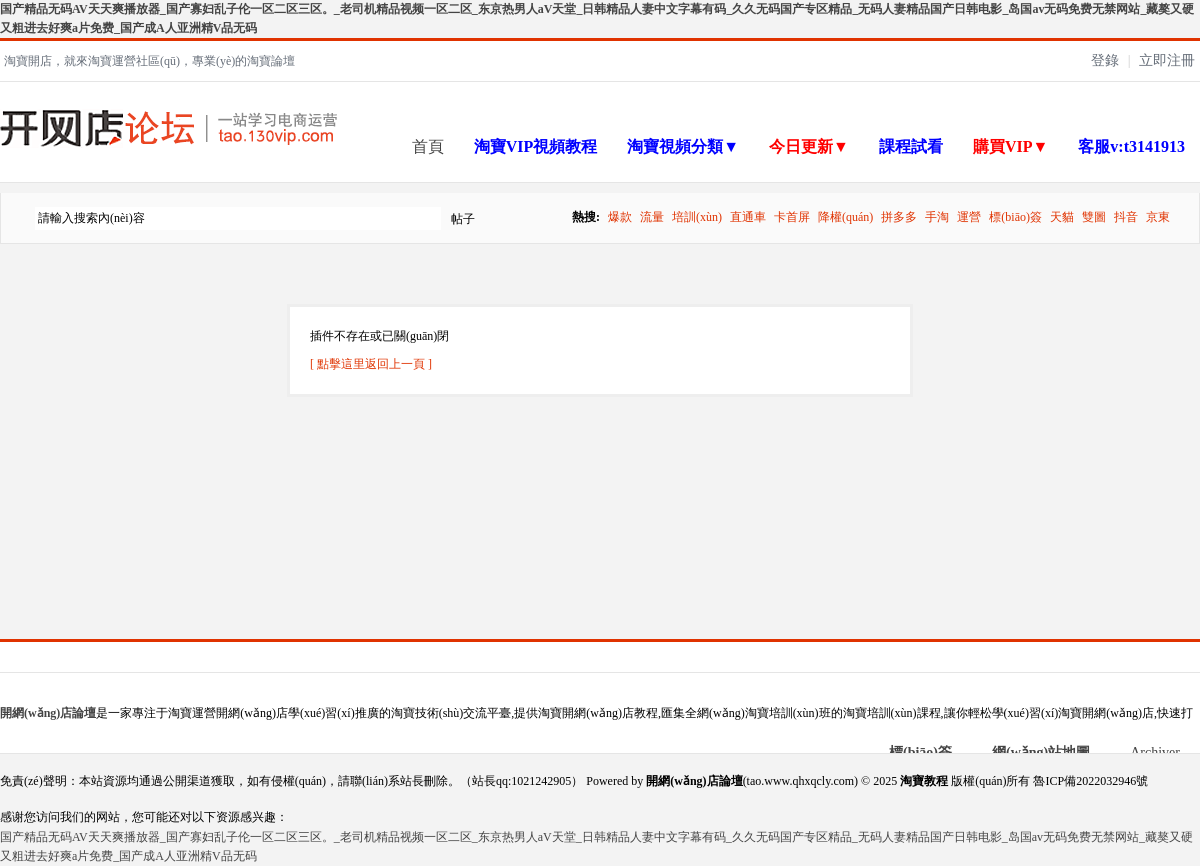 The width and height of the screenshot is (1200, 866). What do you see at coordinates (428, 146) in the screenshot?
I see `首頁` at bounding box center [428, 146].